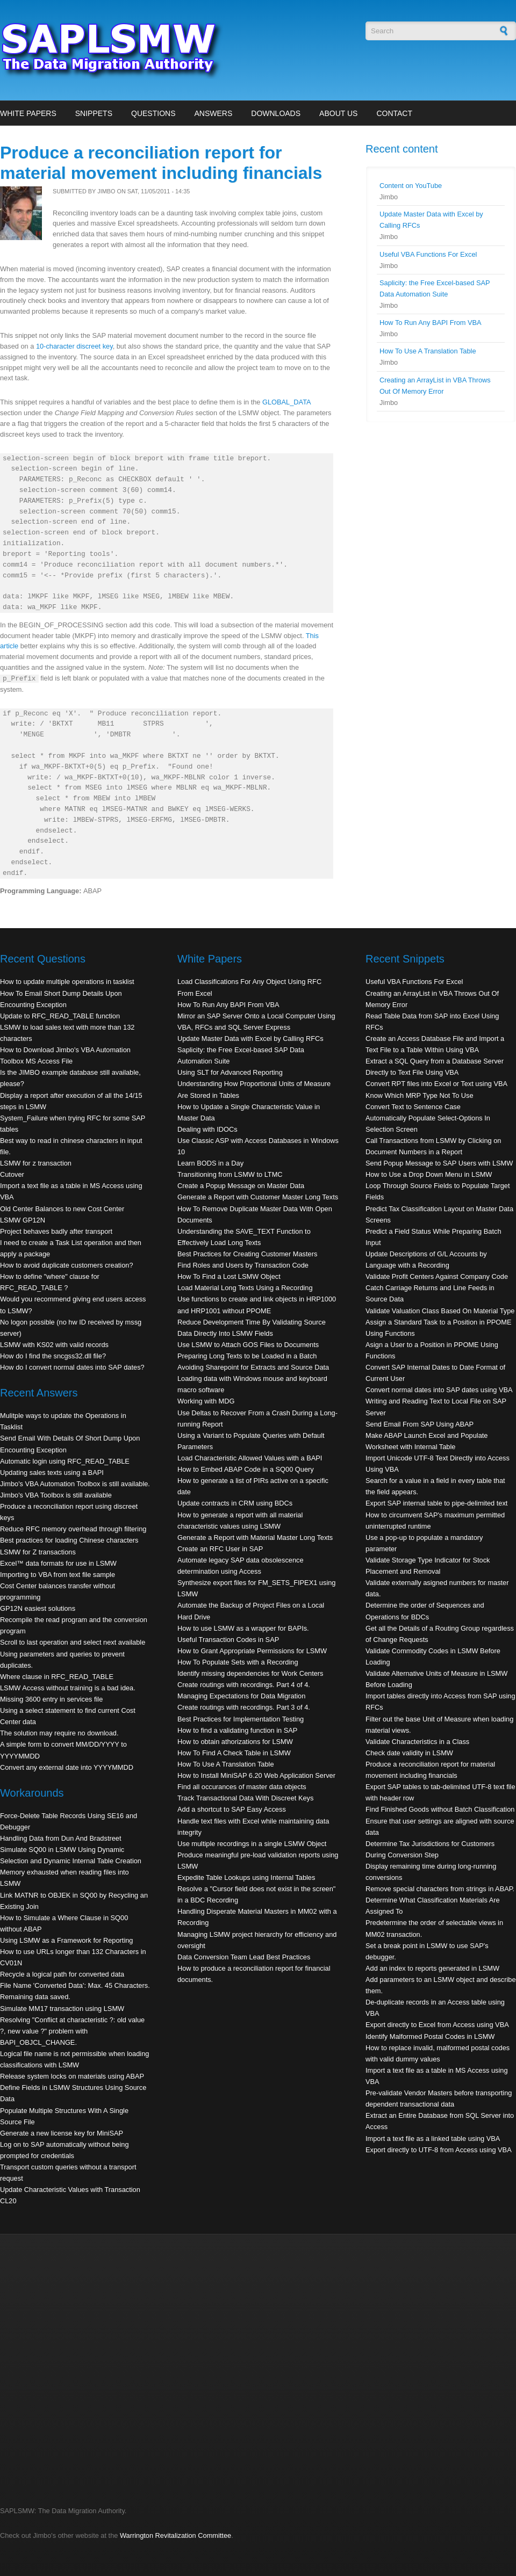 The height and width of the screenshot is (2576, 516). Describe the element at coordinates (440, 1809) in the screenshot. I see `Find Finished Goods without Batch Classification` at that location.